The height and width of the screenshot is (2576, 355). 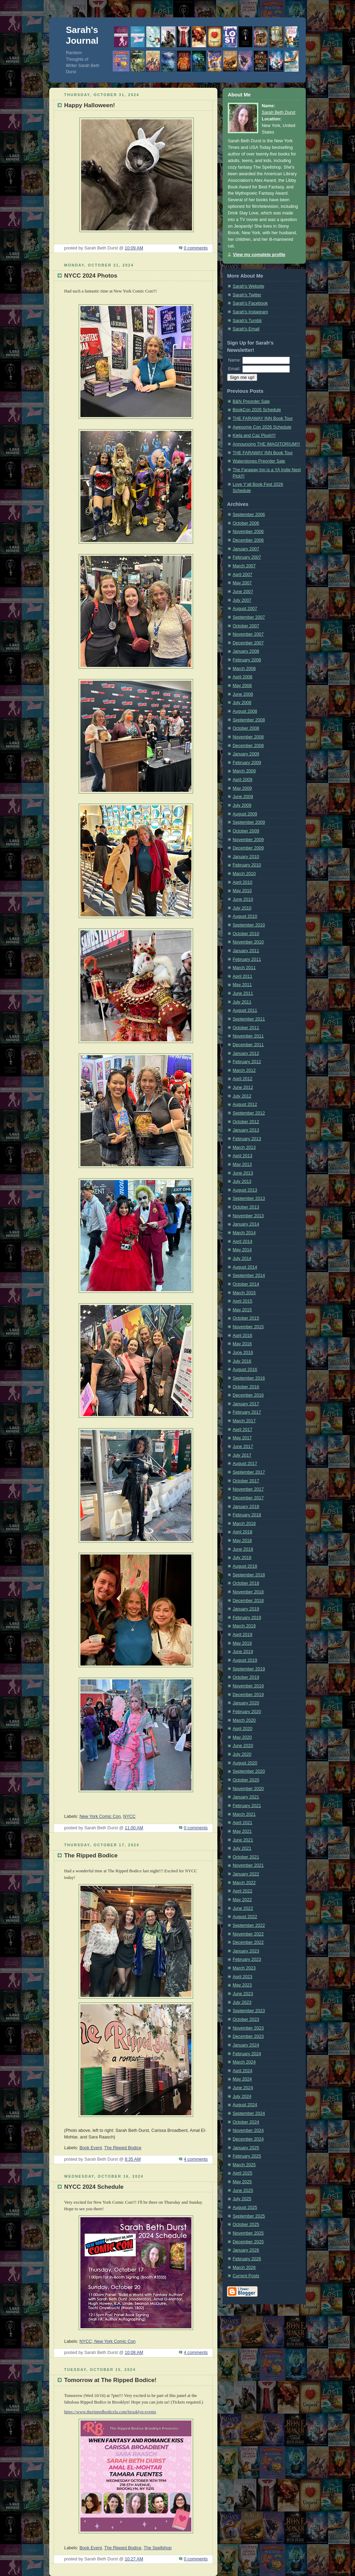 What do you see at coordinates (248, 1942) in the screenshot?
I see `December 2022` at bounding box center [248, 1942].